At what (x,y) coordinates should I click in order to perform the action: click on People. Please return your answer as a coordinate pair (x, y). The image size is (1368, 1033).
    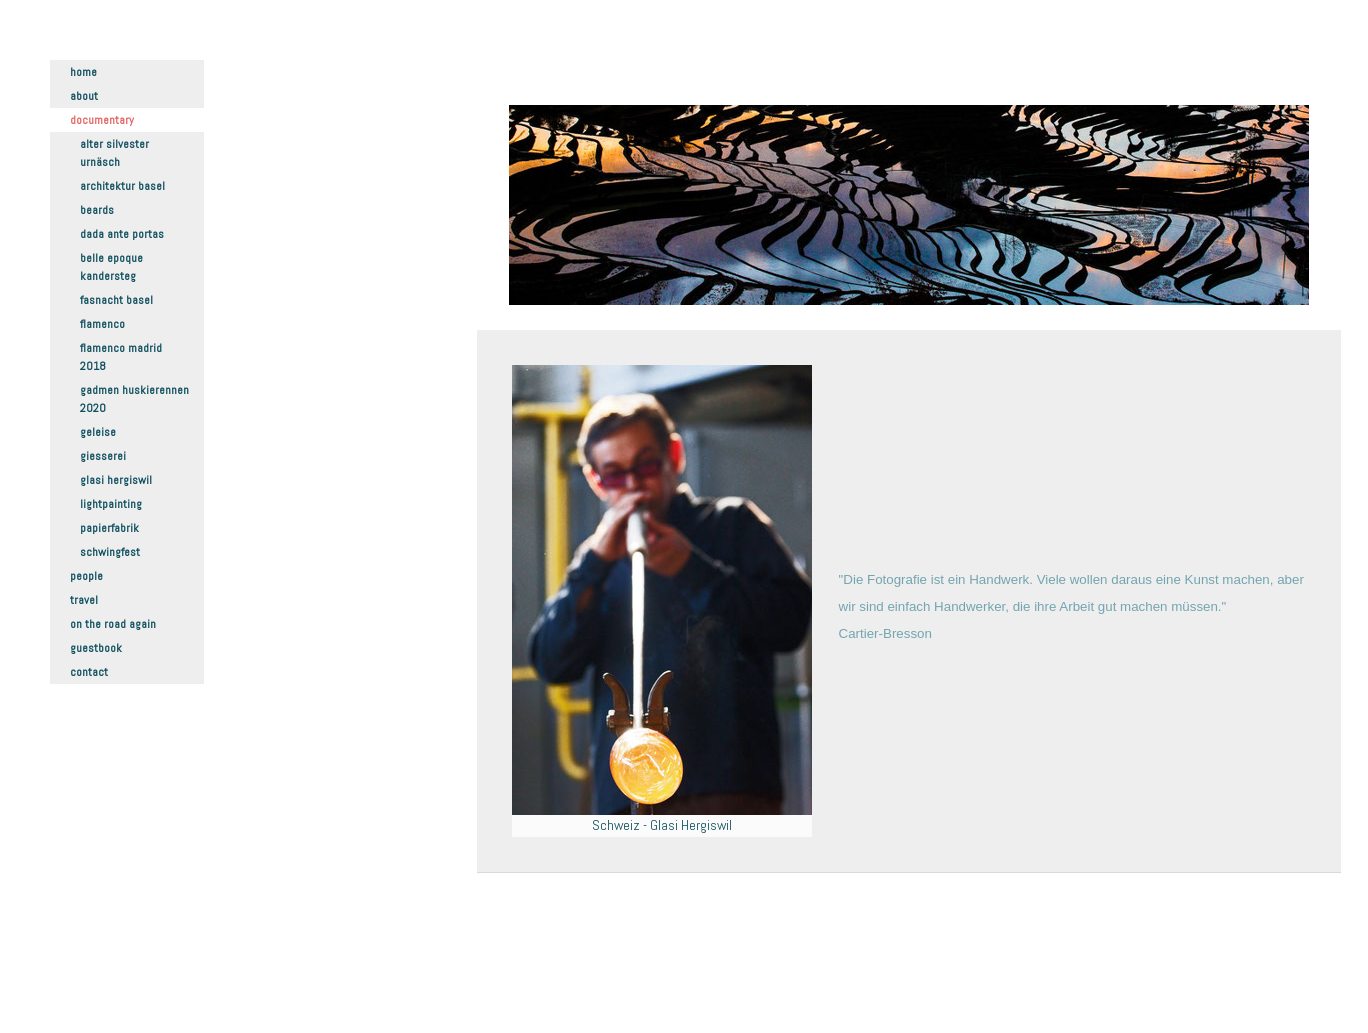
    Looking at the image, I should click on (86, 576).